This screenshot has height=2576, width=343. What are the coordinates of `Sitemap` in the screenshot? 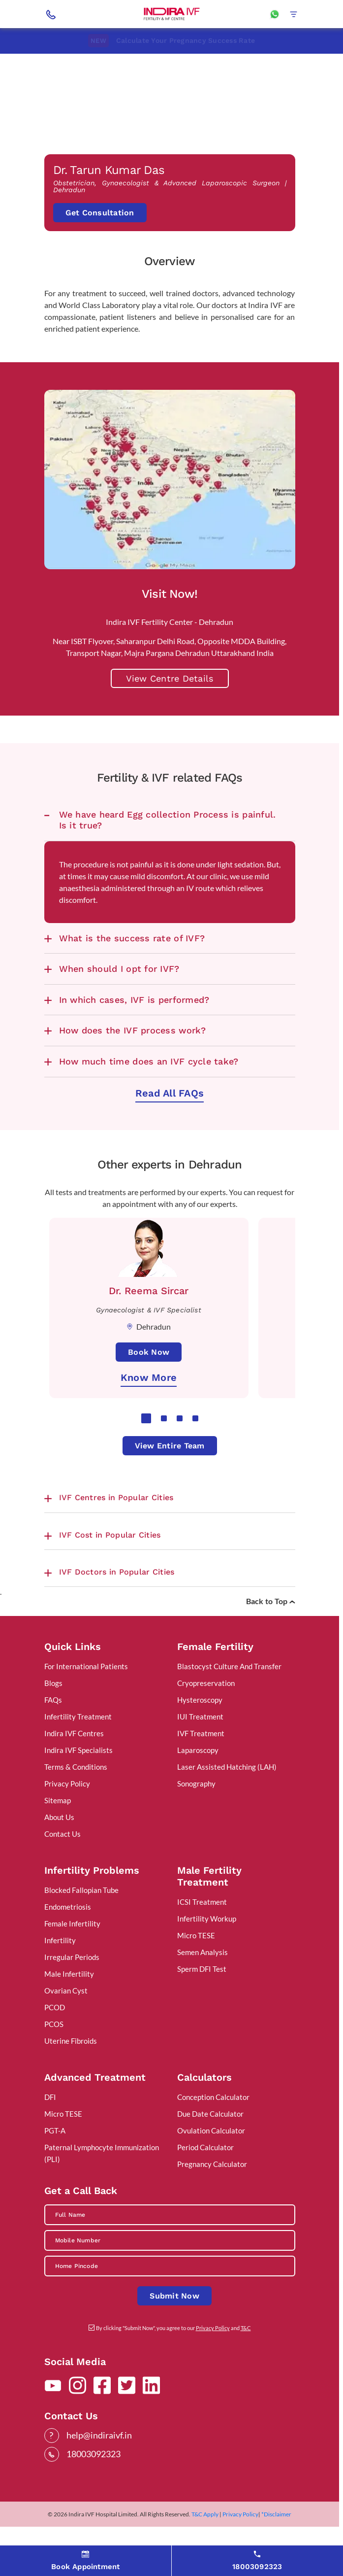 It's located at (57, 1826).